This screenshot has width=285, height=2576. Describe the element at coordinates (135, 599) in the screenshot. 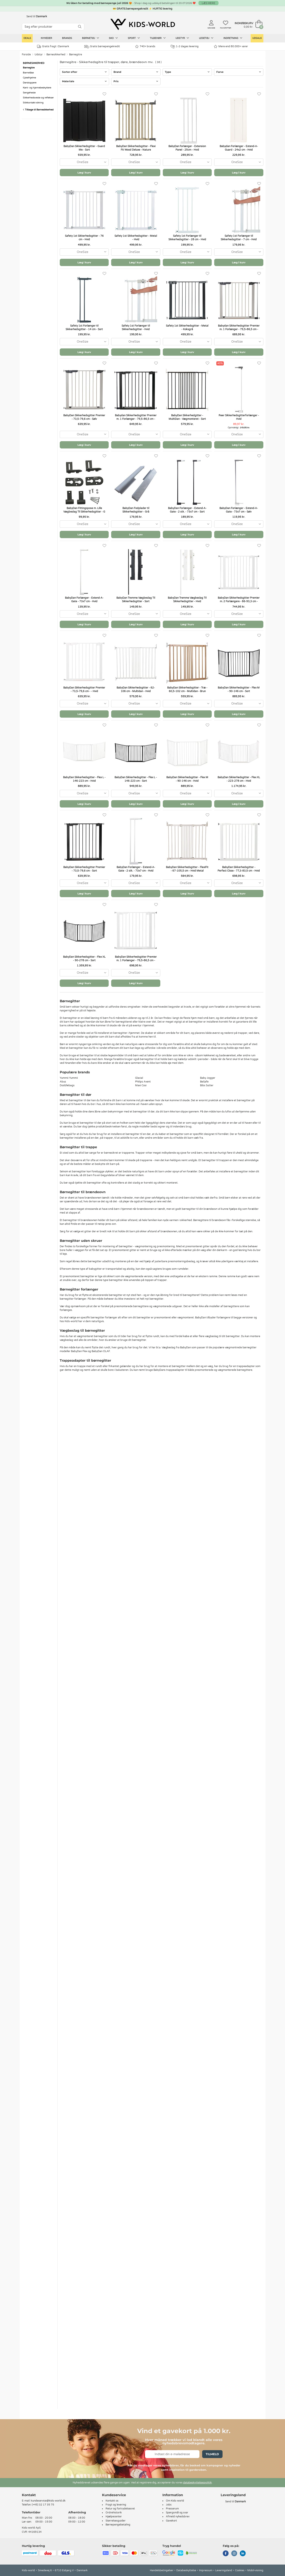

I see `BabyDan Tremme Vægbeslag Til Sikkerhedsgitter - Sort` at that location.